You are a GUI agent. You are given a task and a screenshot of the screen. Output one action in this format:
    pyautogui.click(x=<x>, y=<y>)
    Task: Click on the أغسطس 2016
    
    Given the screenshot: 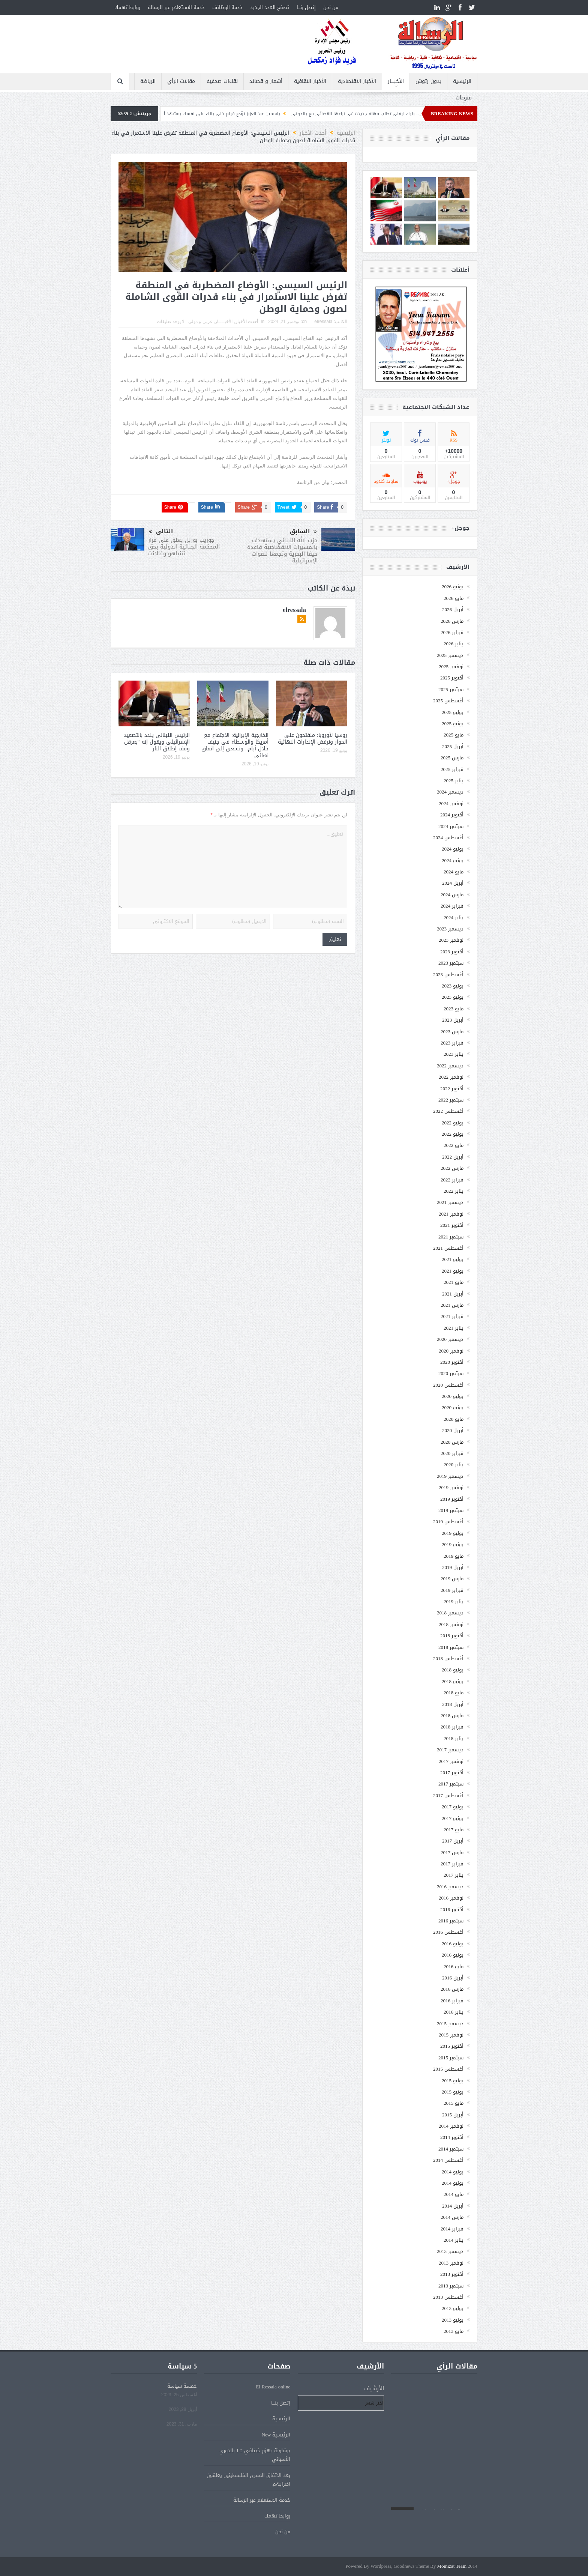 What is the action you would take?
    pyautogui.click(x=448, y=1932)
    